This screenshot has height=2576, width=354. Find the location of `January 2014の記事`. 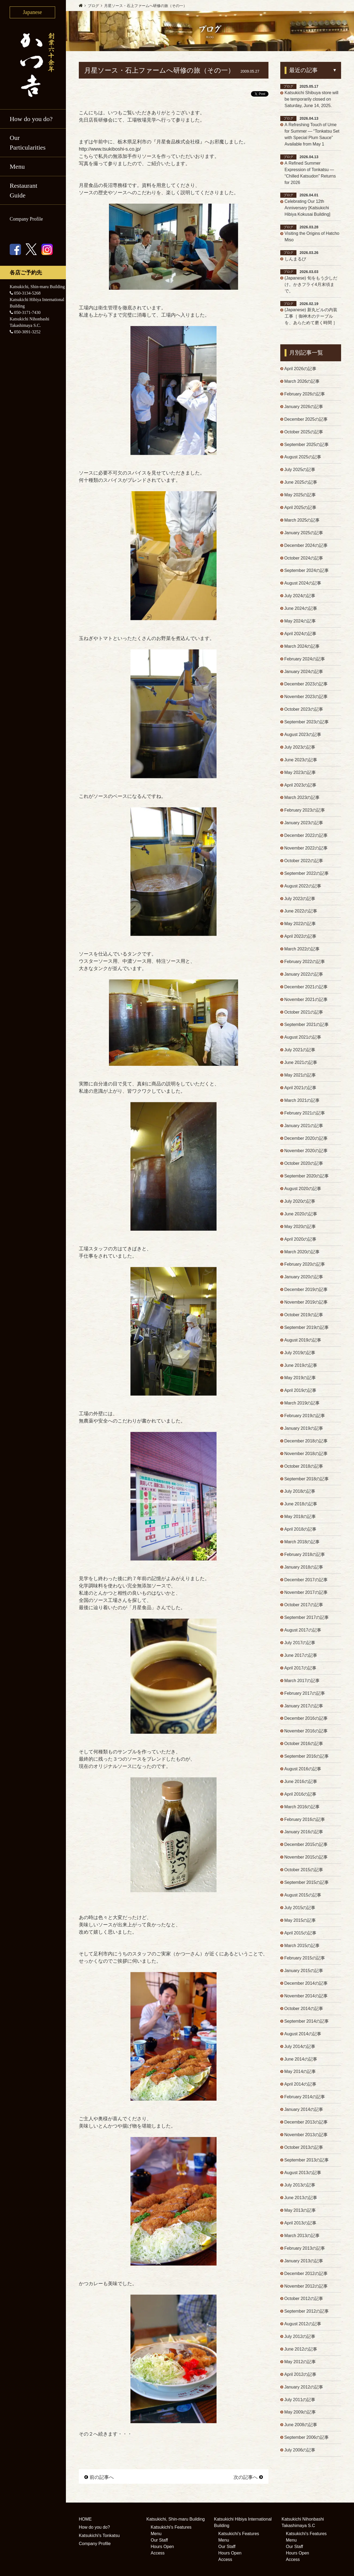

January 2014の記事 is located at coordinates (303, 2114).